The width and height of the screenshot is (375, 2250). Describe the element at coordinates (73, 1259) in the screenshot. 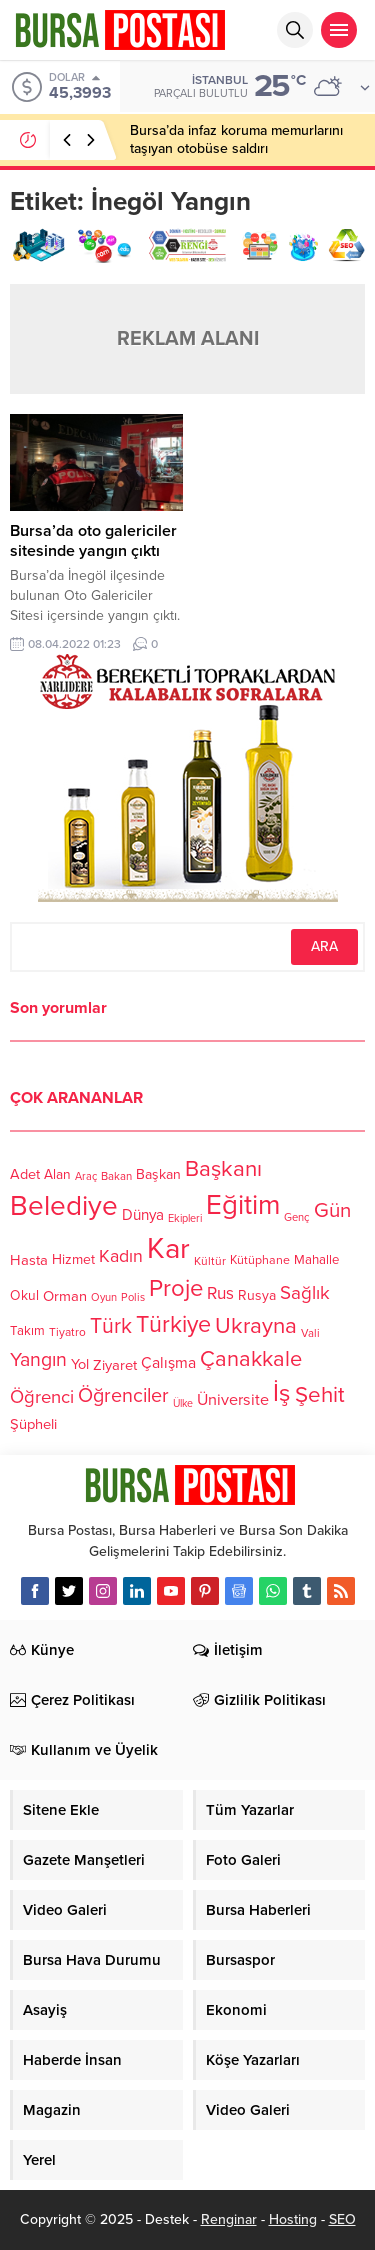

I see `Hizmet [Hizmet (127 öge)]` at that location.